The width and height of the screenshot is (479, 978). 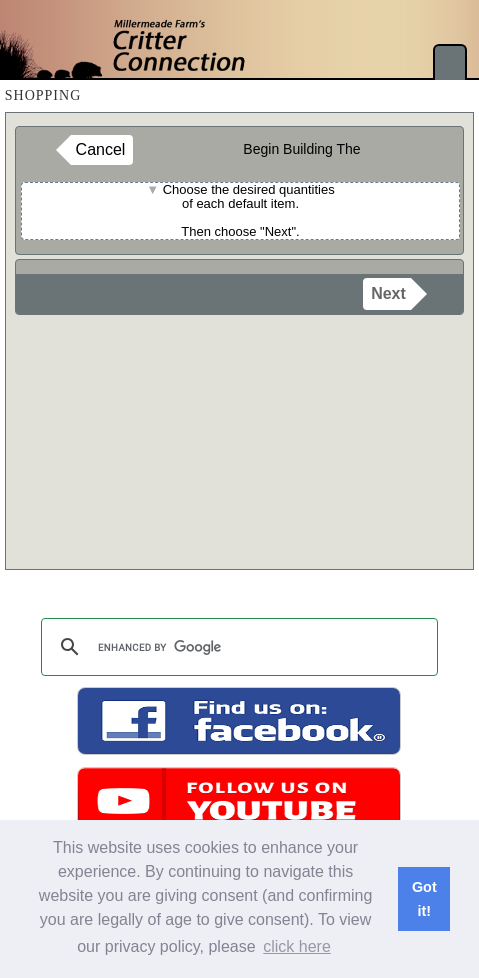 I want to click on click here [button], so click(x=297, y=946).